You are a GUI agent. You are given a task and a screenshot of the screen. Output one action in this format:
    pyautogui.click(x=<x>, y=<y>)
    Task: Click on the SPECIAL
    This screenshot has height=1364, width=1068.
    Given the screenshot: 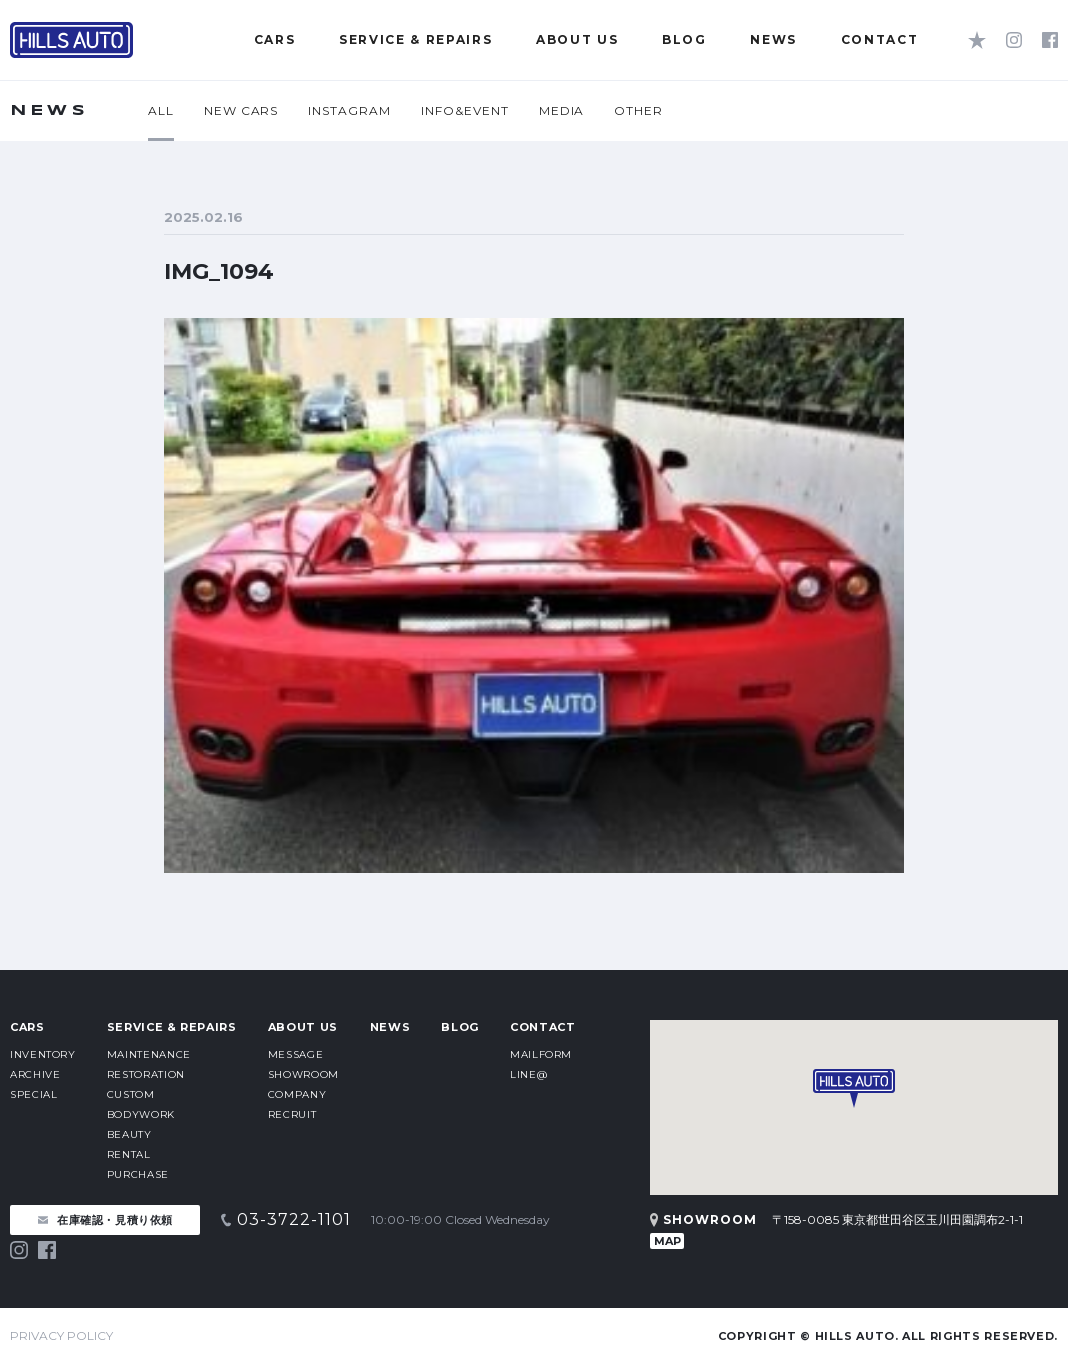 What is the action you would take?
    pyautogui.click(x=33, y=1094)
    